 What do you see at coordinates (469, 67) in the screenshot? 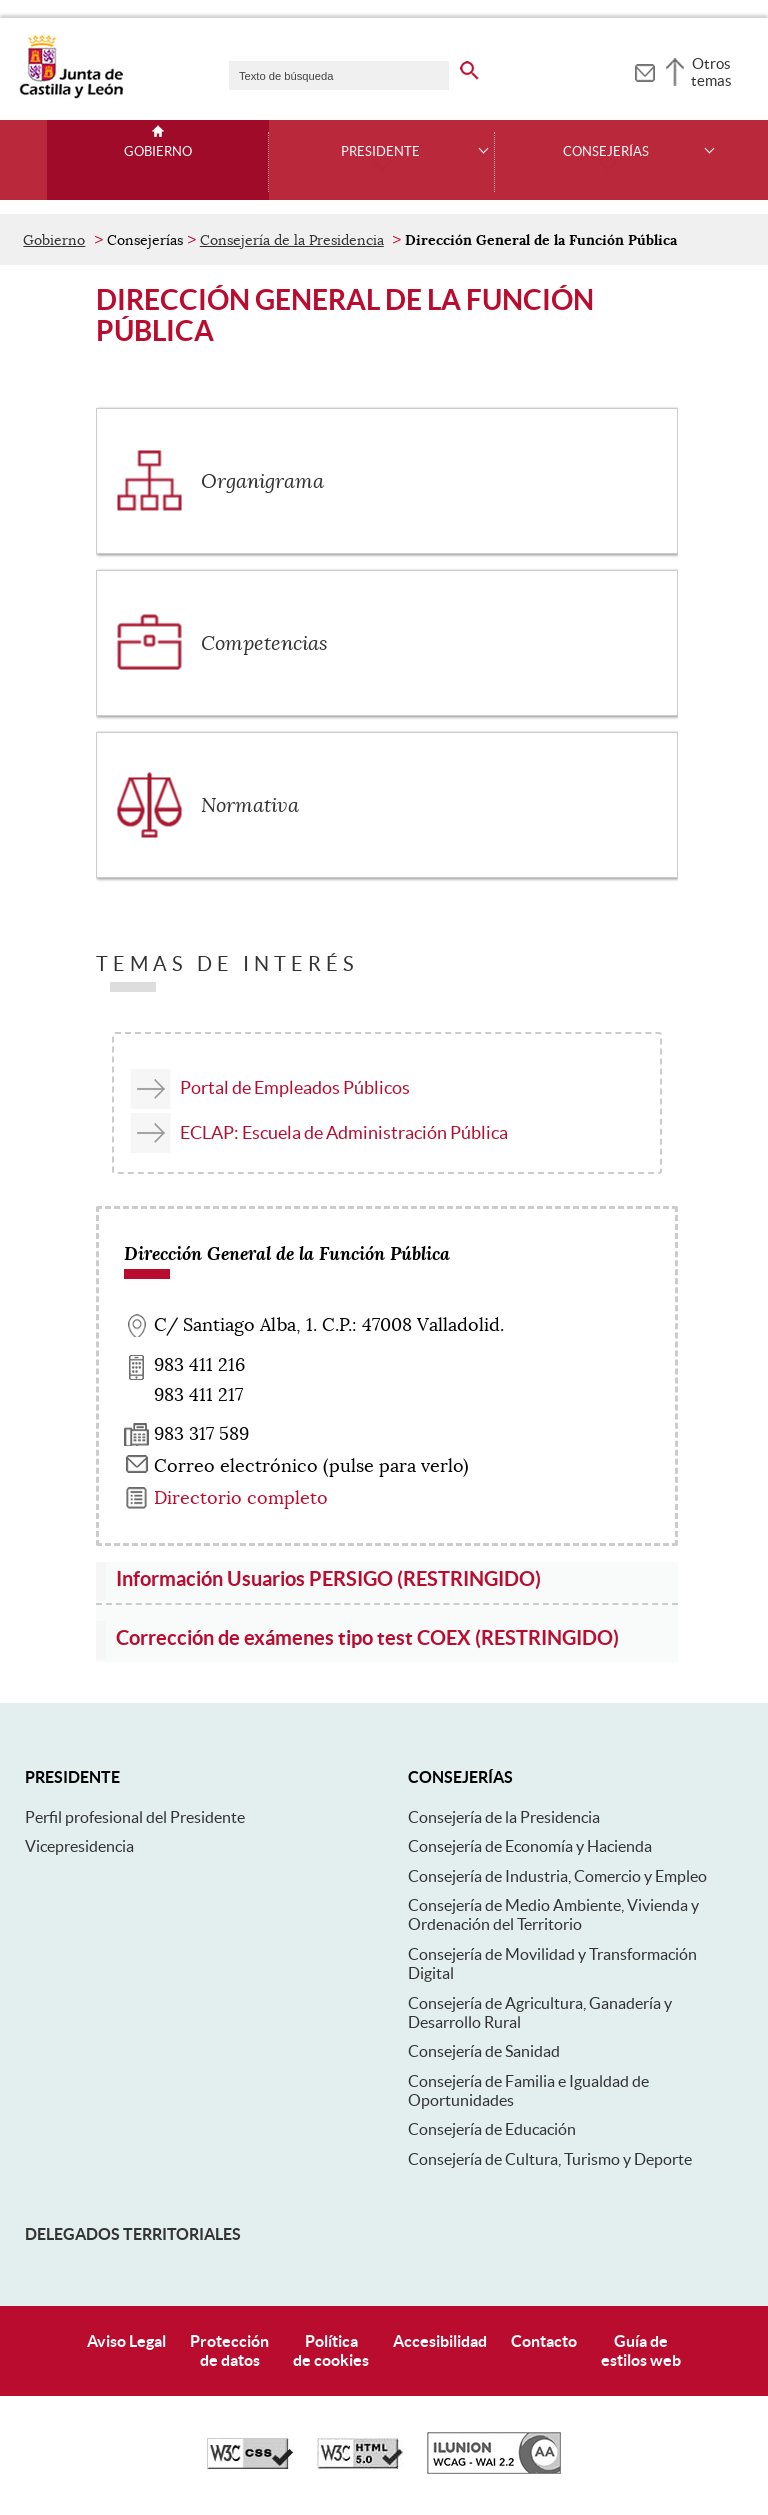
I see `[buscar en todo el sitio web]` at bounding box center [469, 67].